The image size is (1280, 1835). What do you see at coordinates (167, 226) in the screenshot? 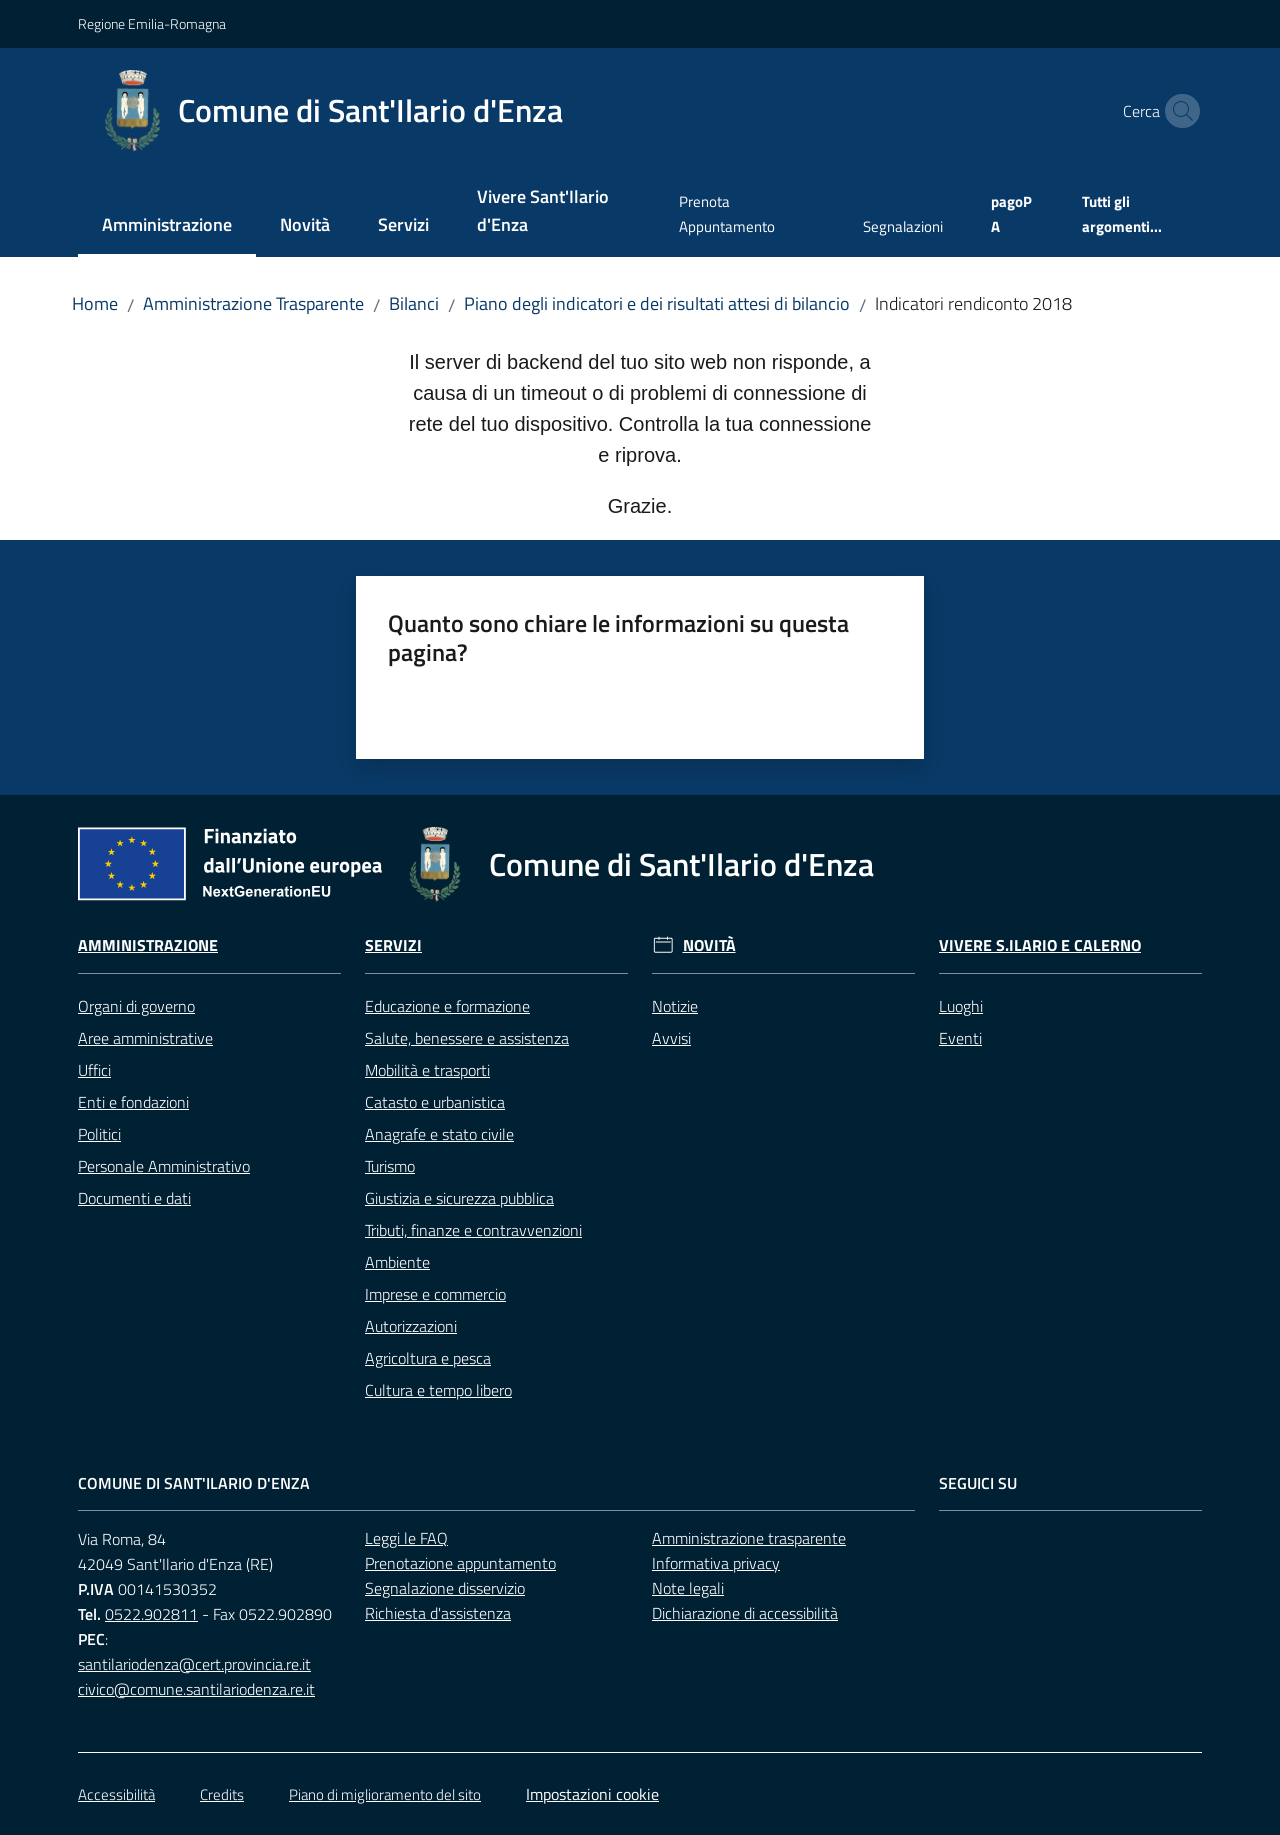
I see `[menuitem]` at bounding box center [167, 226].